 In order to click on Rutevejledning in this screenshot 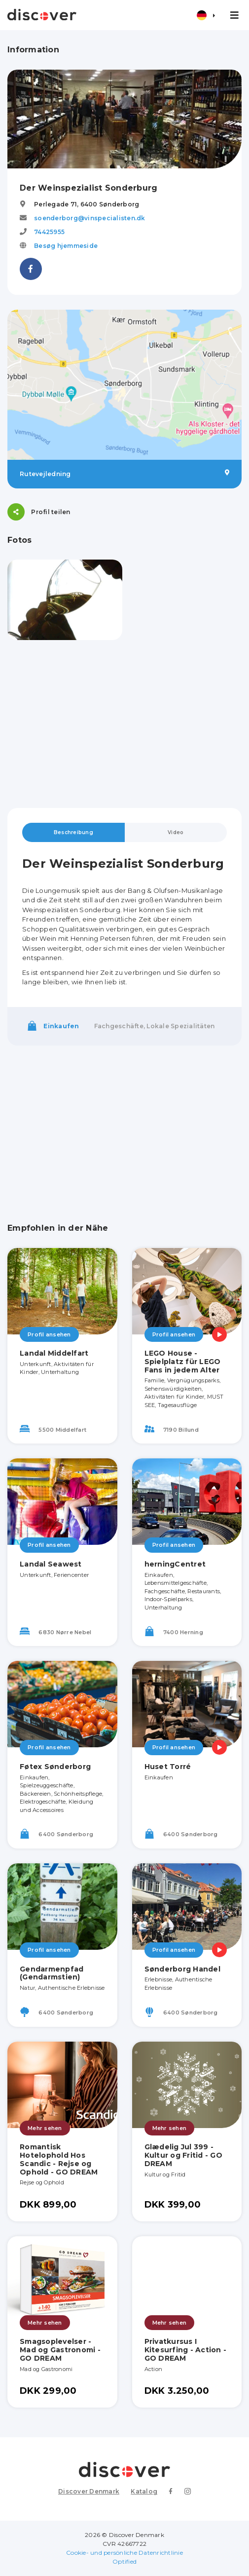, I will do `click(124, 474)`.